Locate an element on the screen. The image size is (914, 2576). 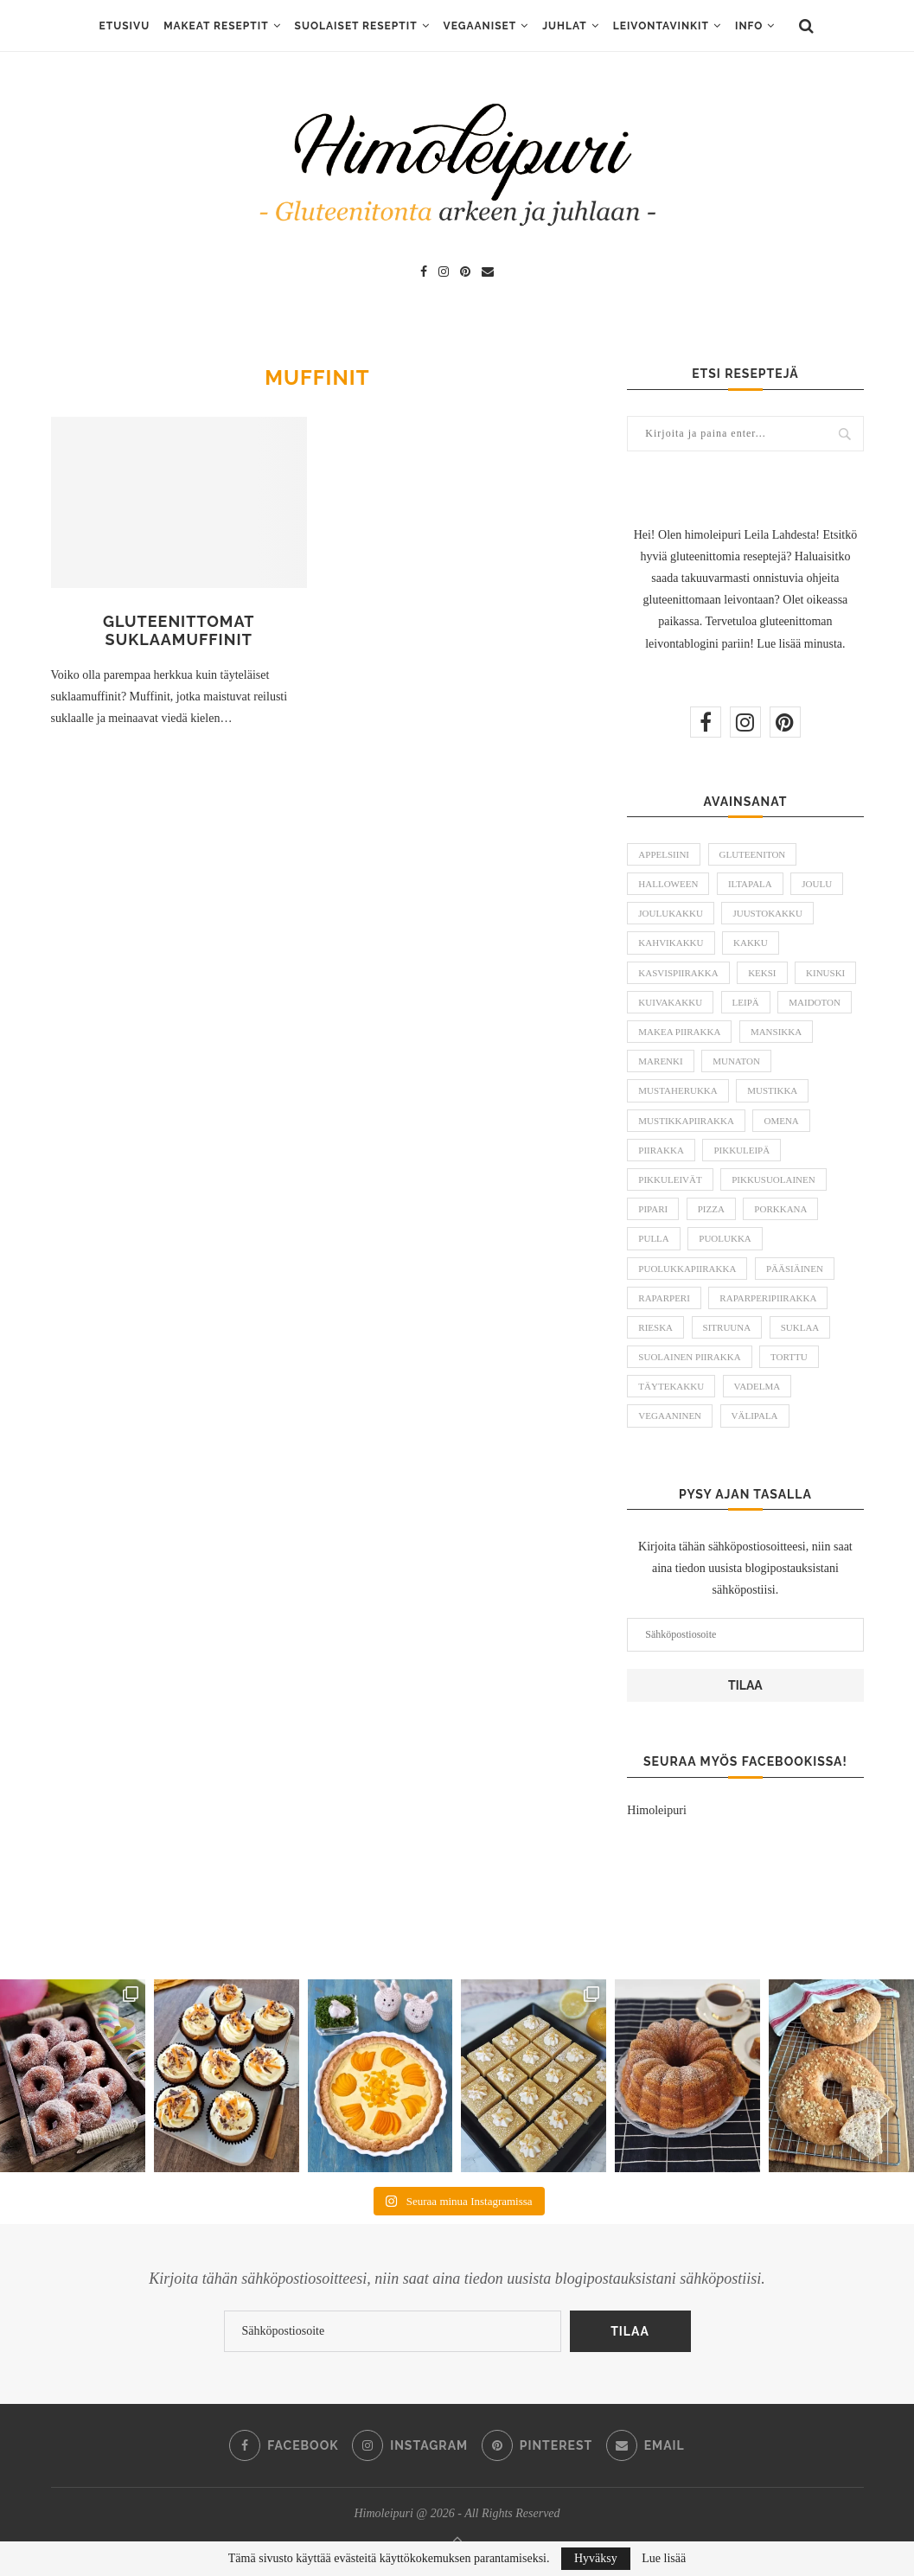
ETUSIVU is located at coordinates (124, 26).